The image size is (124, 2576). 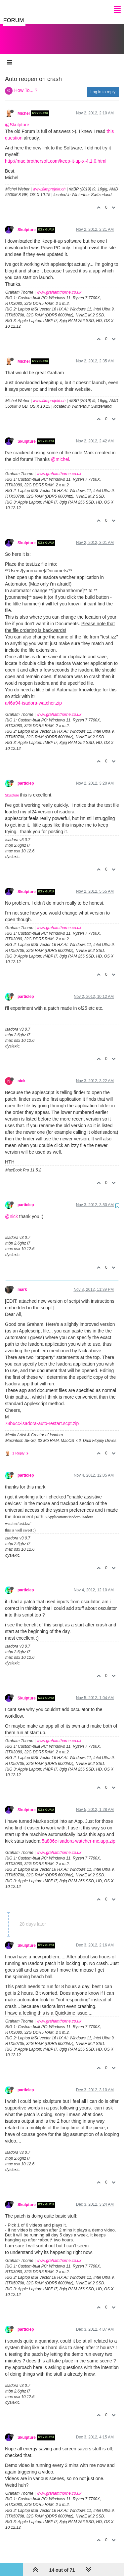 I want to click on a46a94-isadora-watcher.zip, so click(x=33, y=696).